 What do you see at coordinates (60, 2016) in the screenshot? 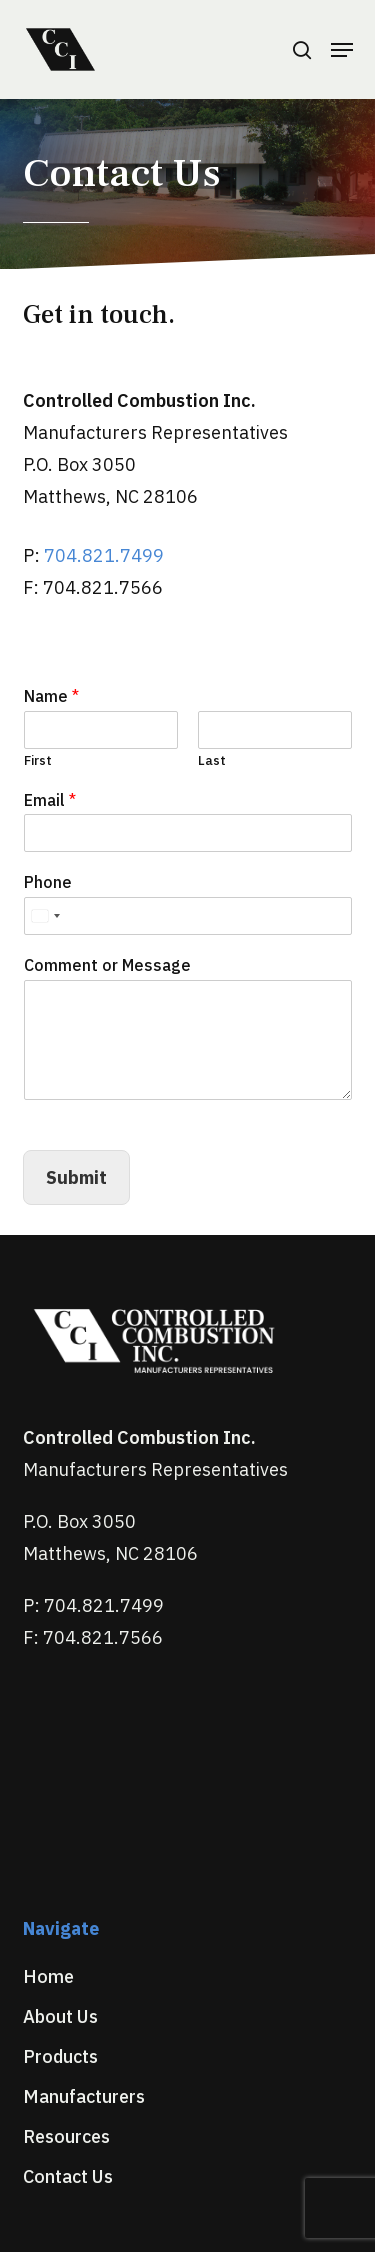
I see `About Us` at bounding box center [60, 2016].